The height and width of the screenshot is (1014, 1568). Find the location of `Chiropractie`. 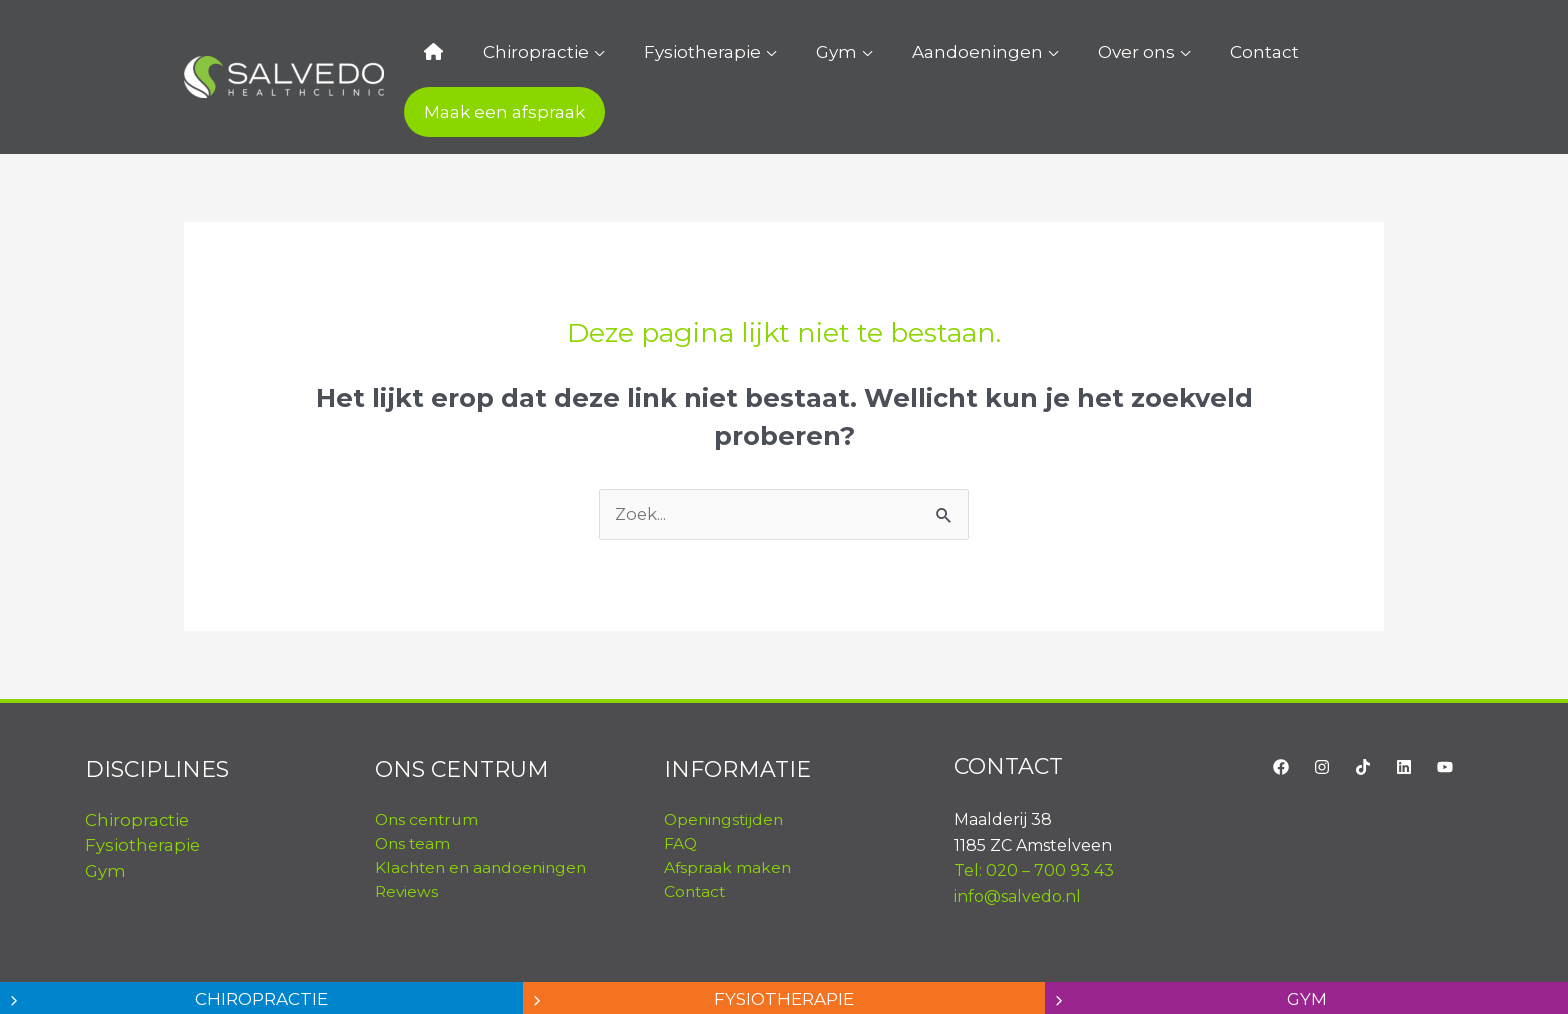

Chiropractie is located at coordinates (530, 52).